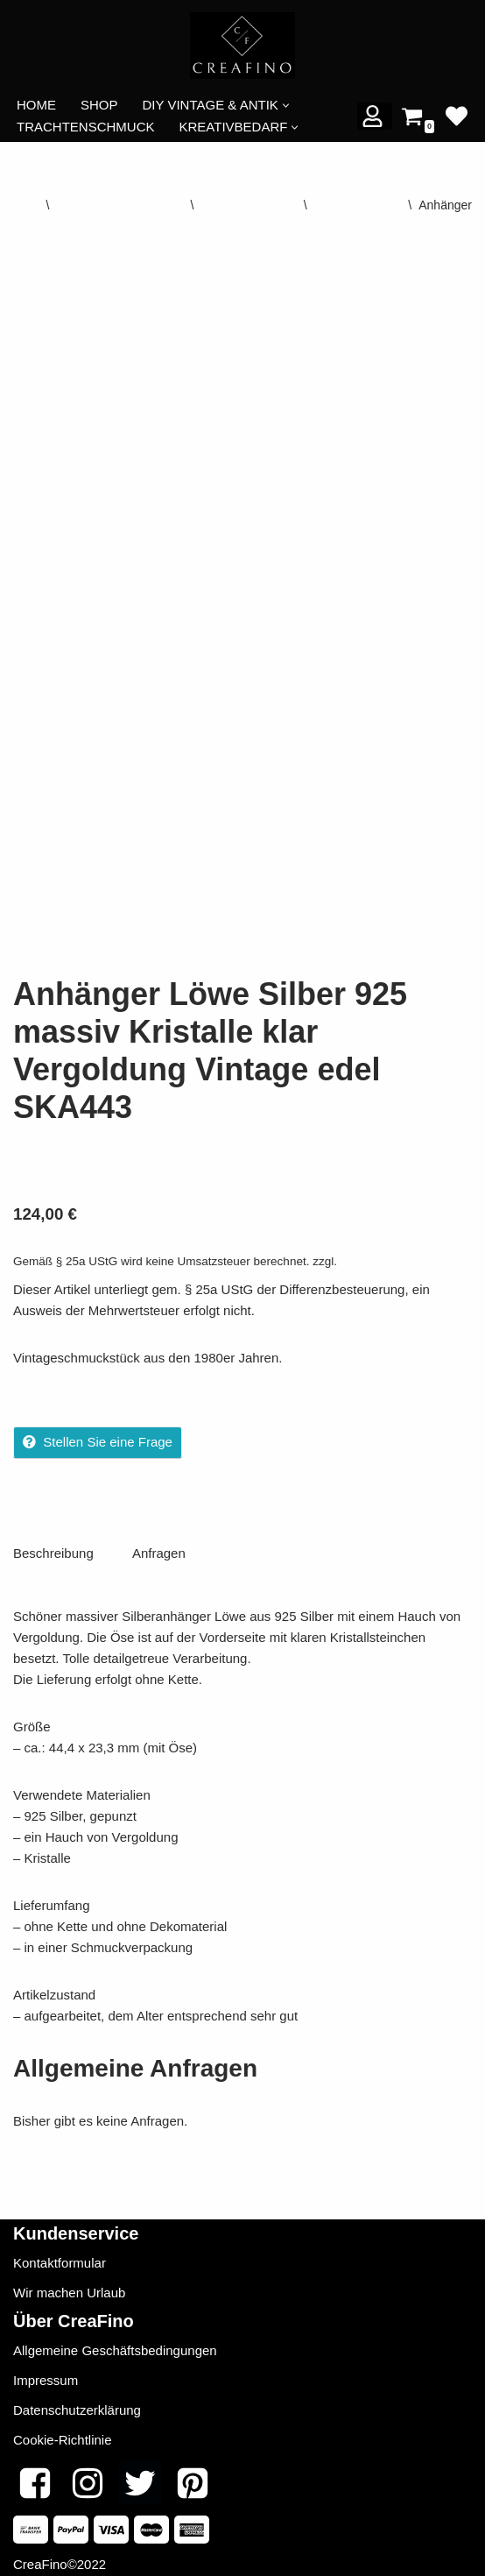 The height and width of the screenshot is (2576, 485). I want to click on [Facebook], so click(35, 2477).